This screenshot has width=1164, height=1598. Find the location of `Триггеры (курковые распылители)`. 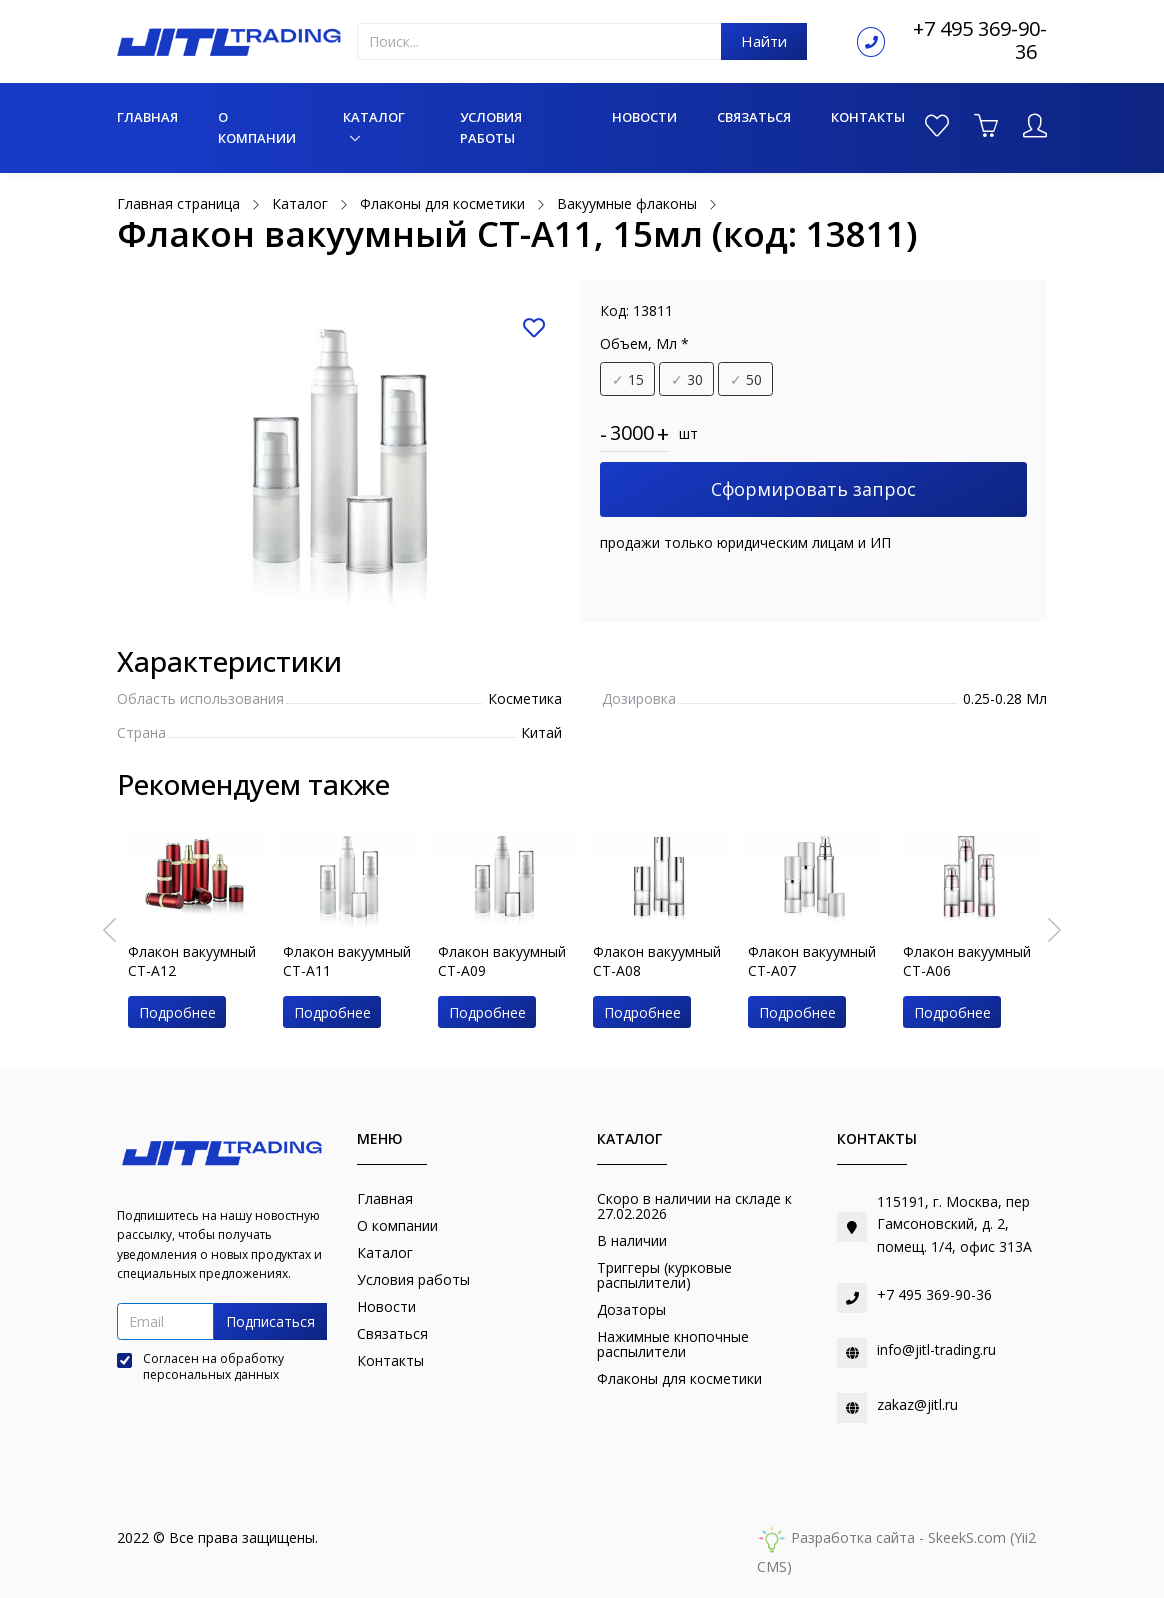

Триггеры (курковые распылители) is located at coordinates (664, 1275).